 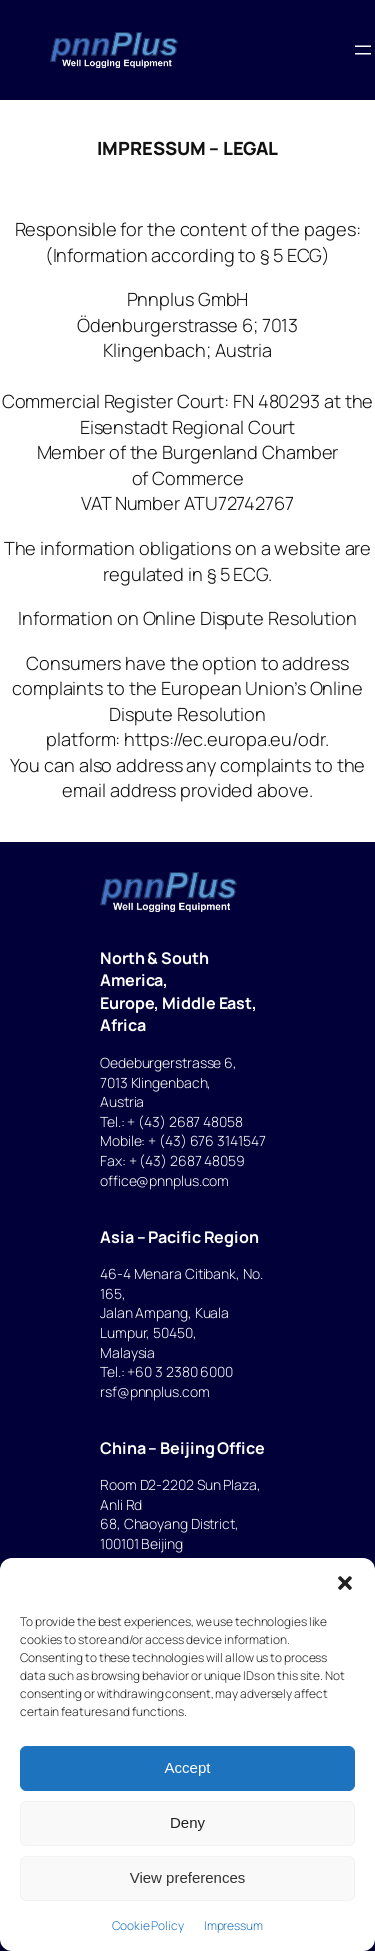 I want to click on Impressum, so click(x=233, y=1925).